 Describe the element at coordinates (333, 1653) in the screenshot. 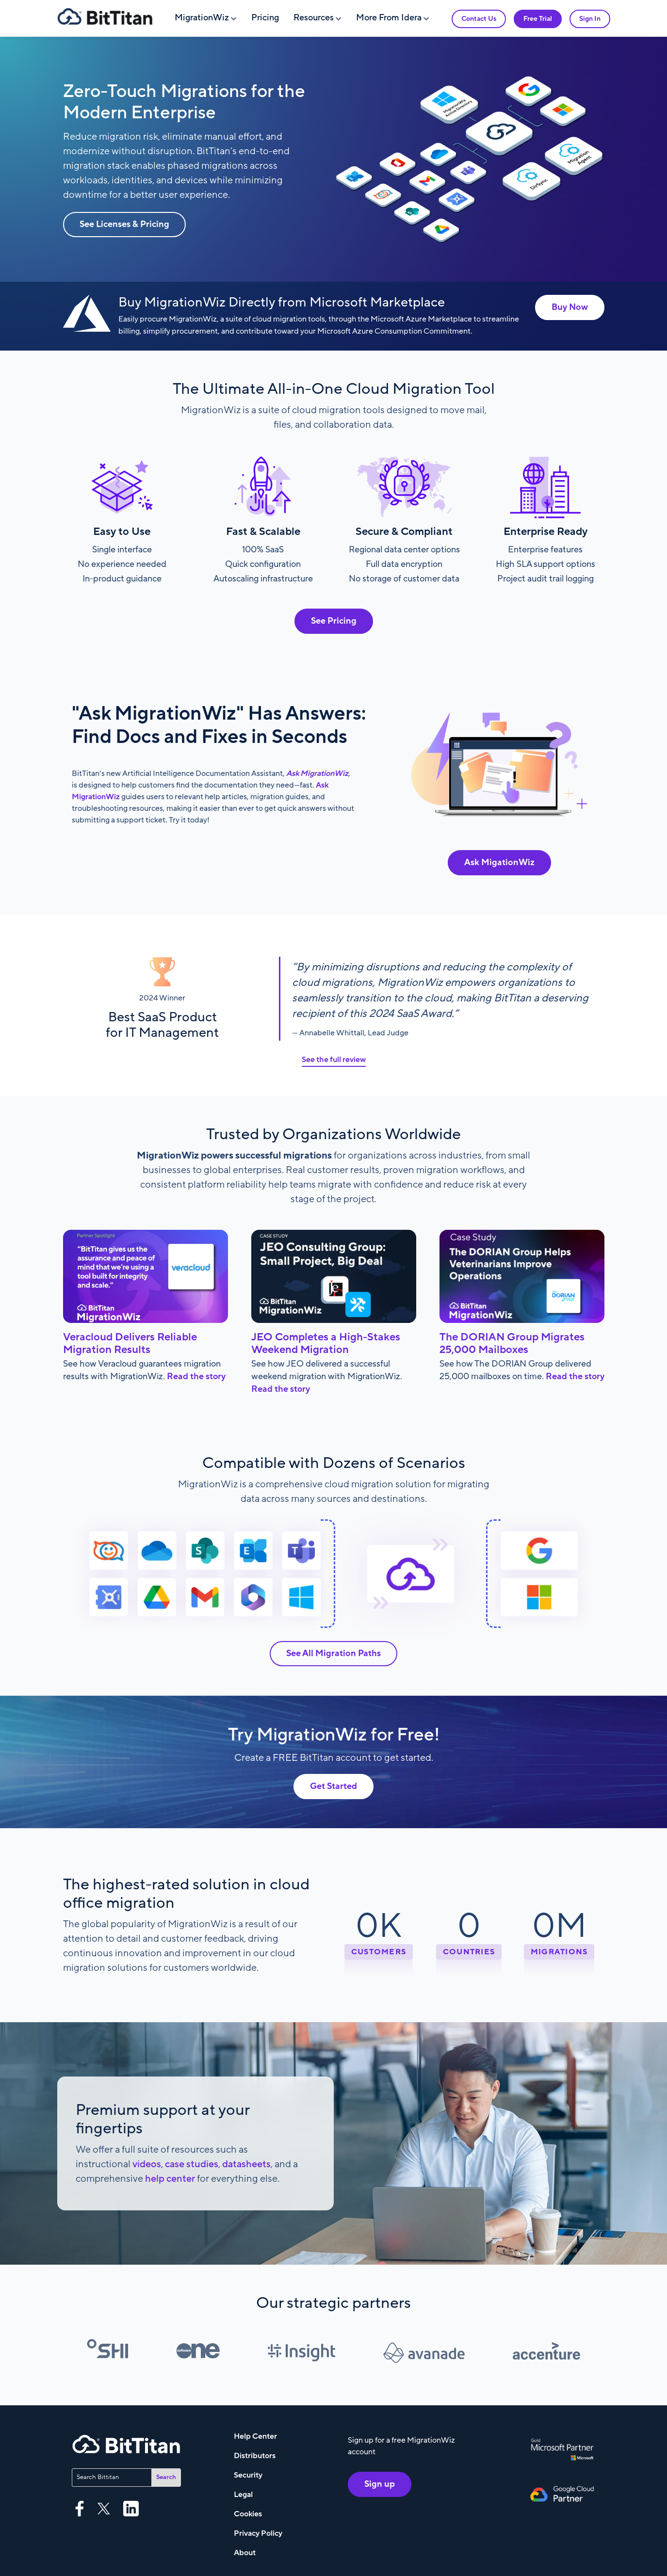

I see `See All Migration Paths` at that location.